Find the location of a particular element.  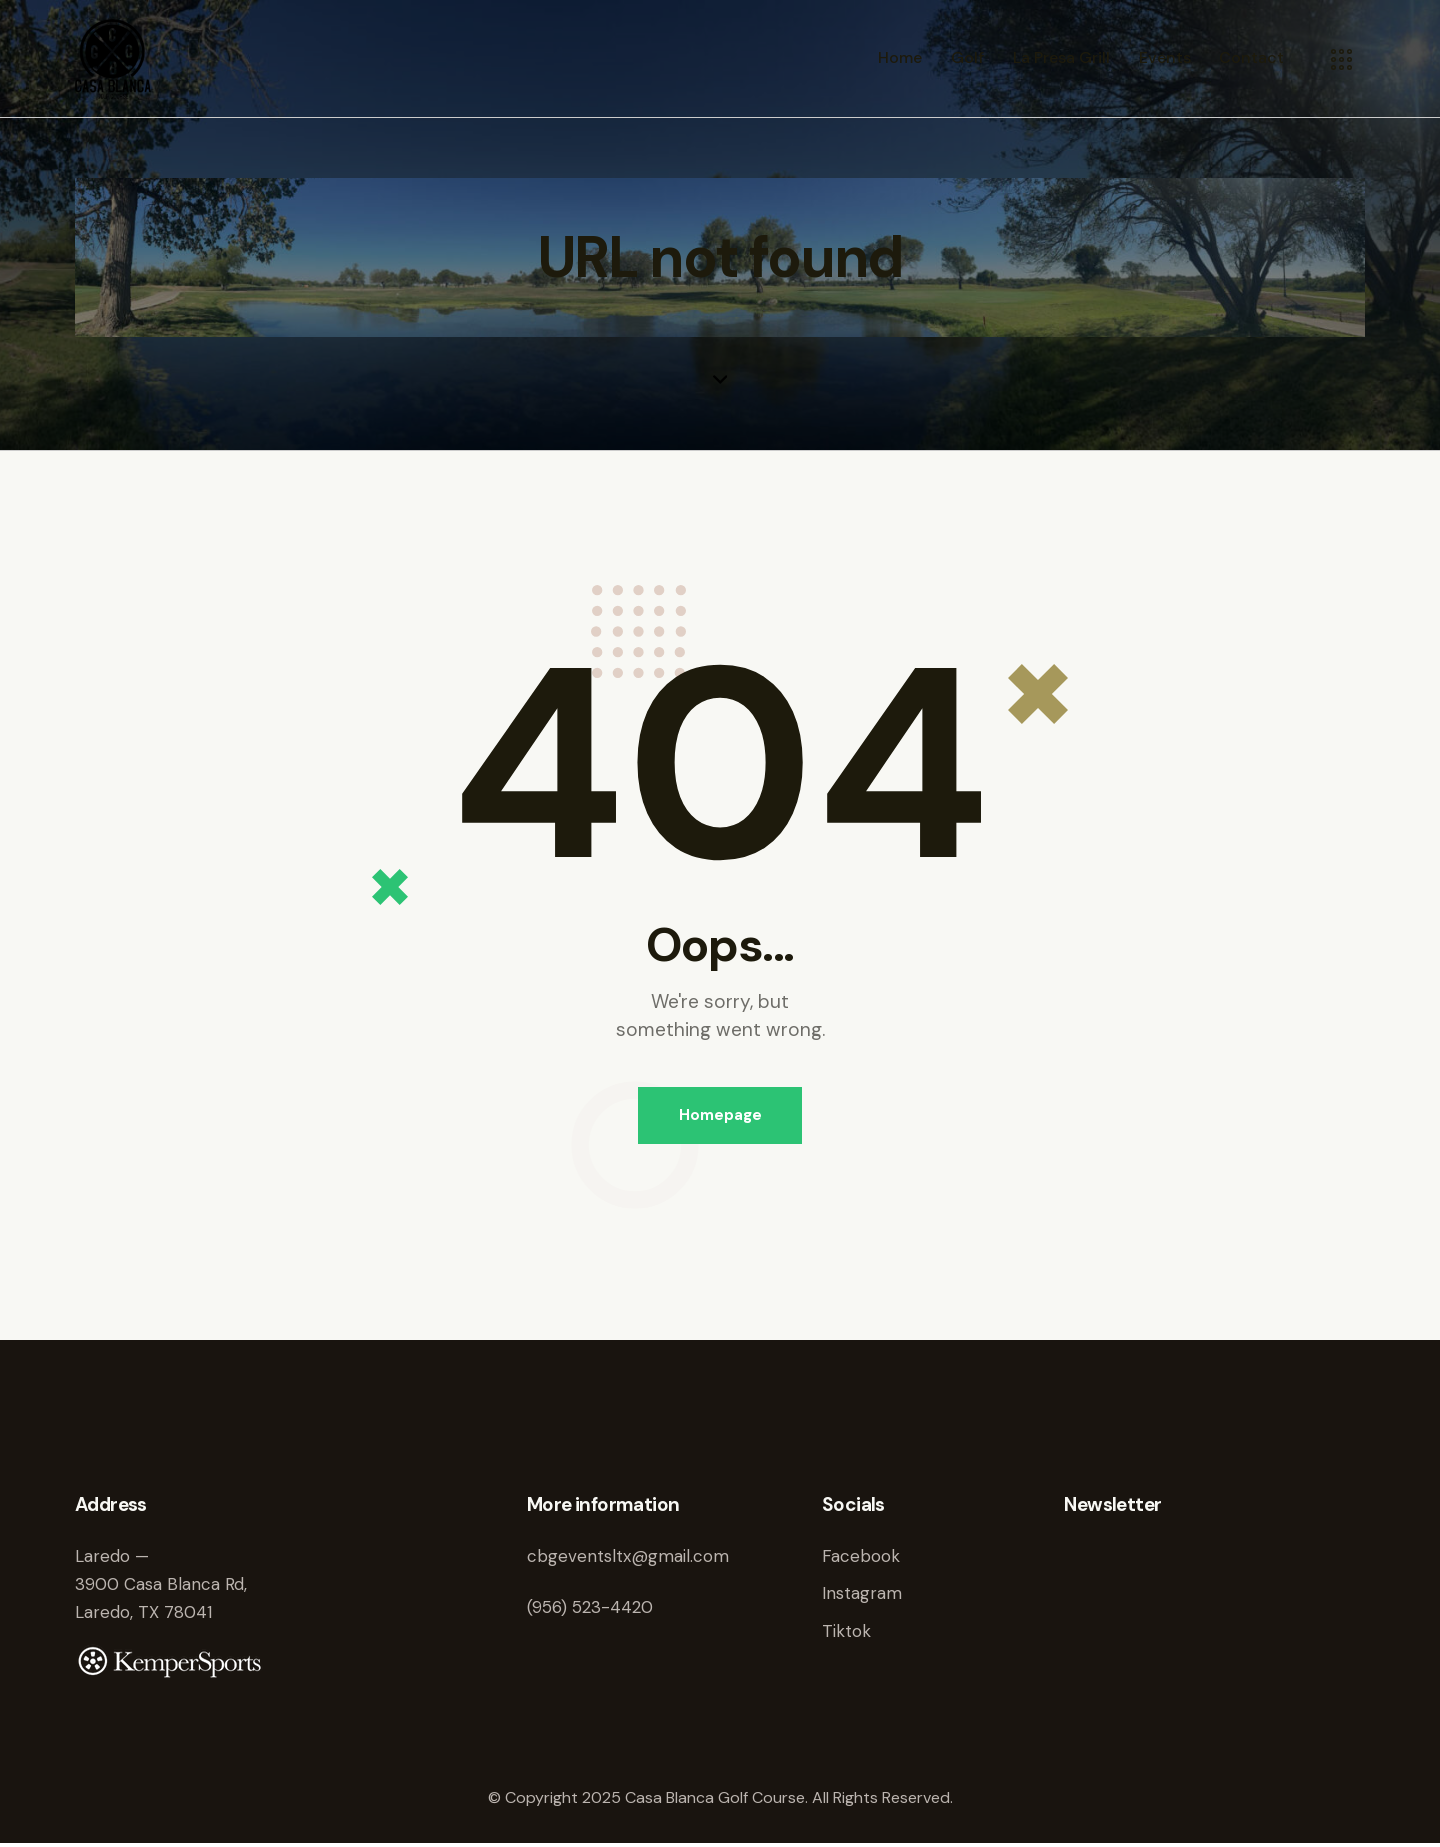

Homepage is located at coordinates (720, 1116).